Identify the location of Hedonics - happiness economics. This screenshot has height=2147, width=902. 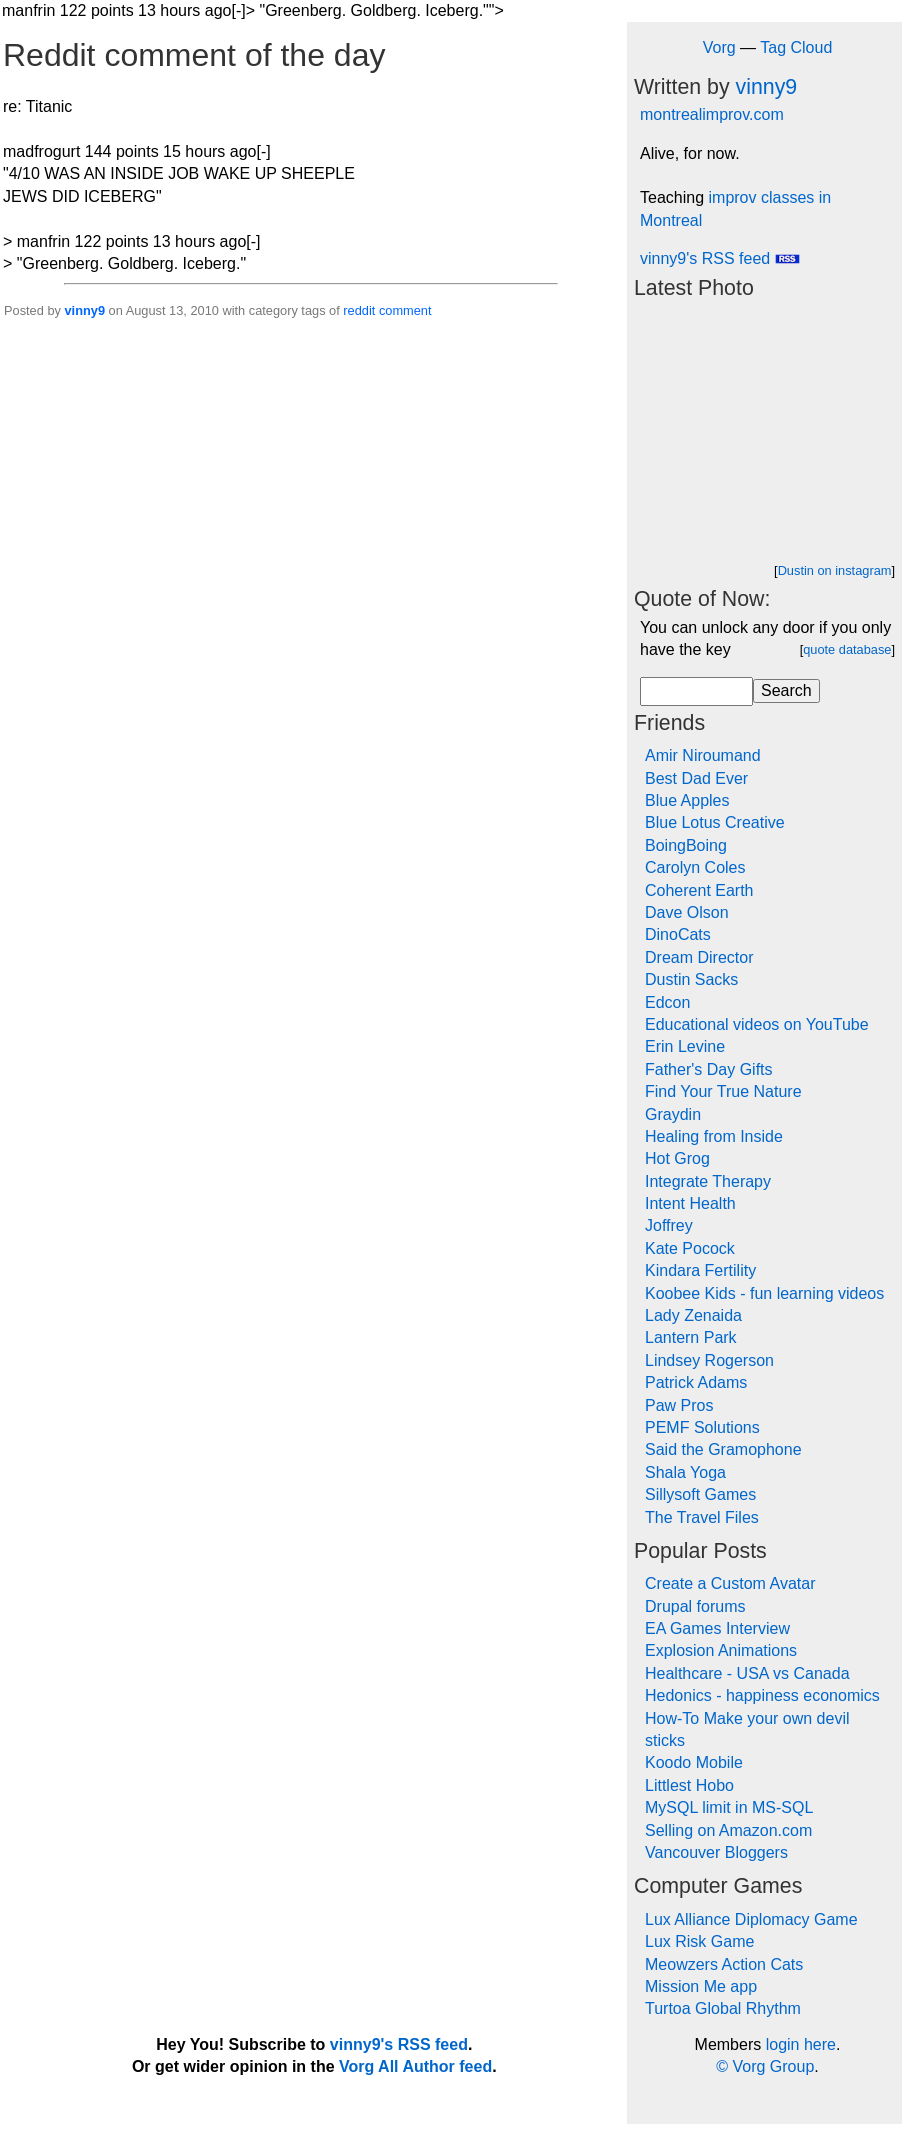
(762, 1695).